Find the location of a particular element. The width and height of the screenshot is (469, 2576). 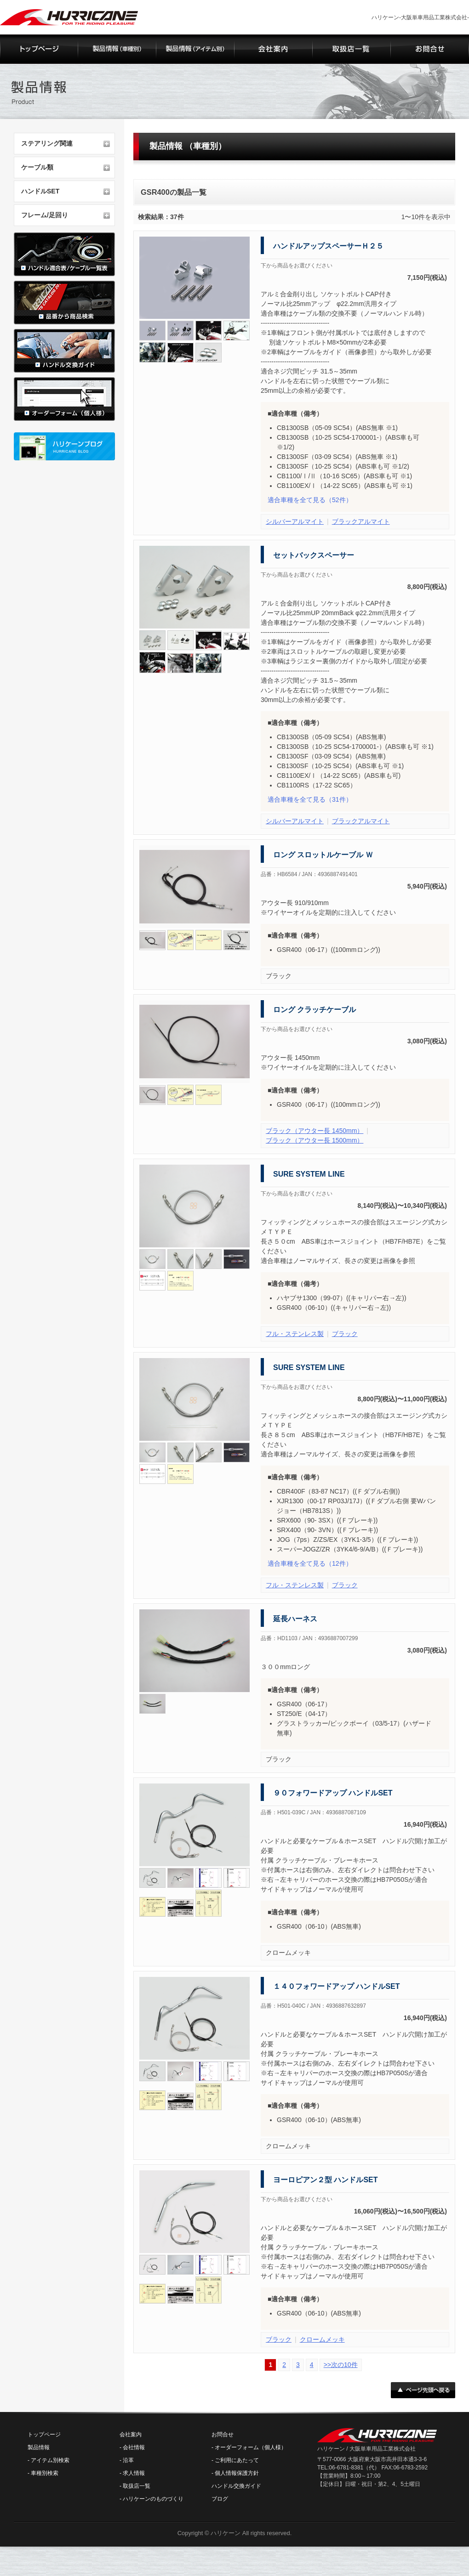

お問合せ is located at coordinates (223, 2434).